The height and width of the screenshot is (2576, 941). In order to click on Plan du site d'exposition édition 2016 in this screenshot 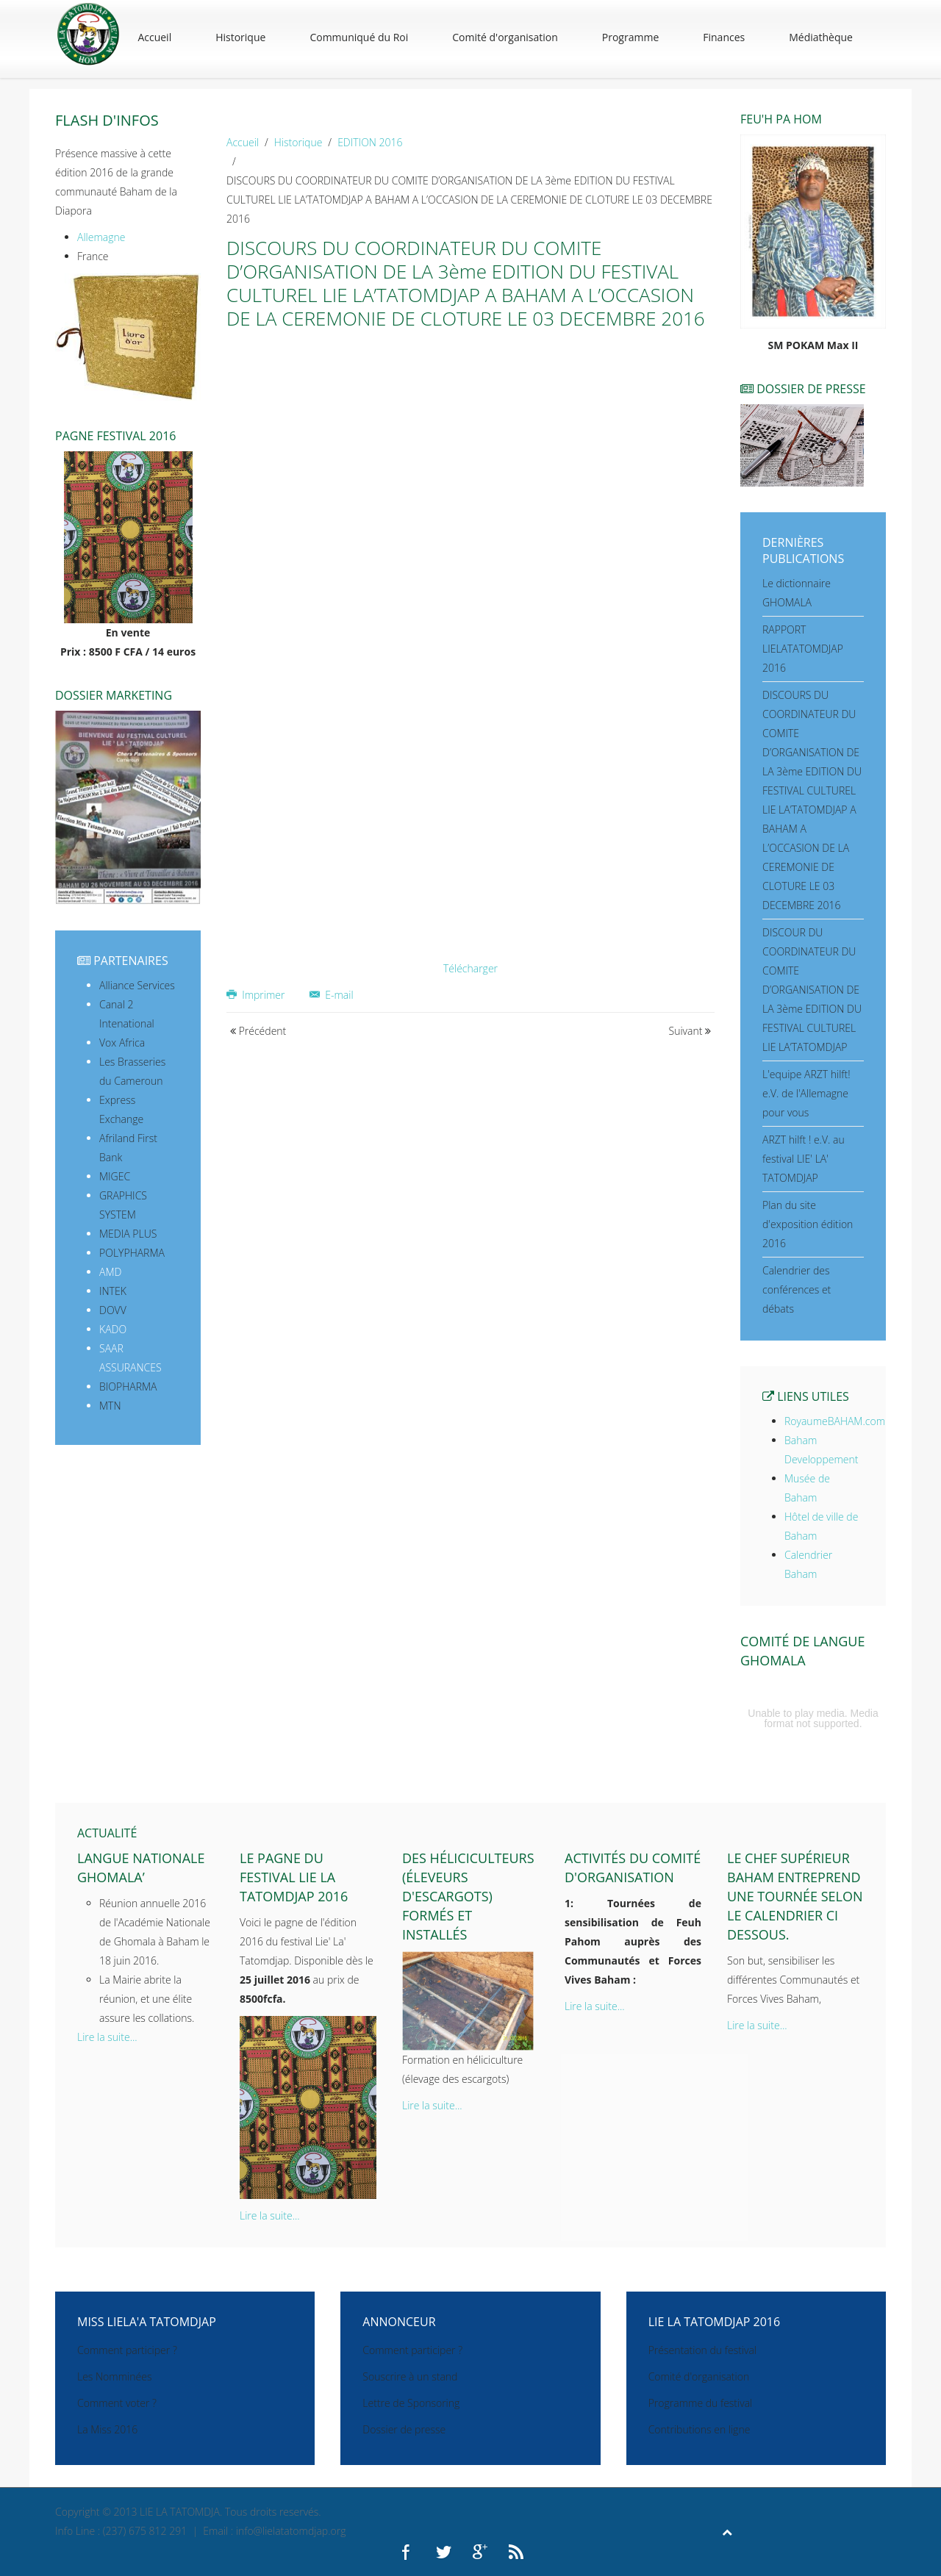, I will do `click(807, 1224)`.